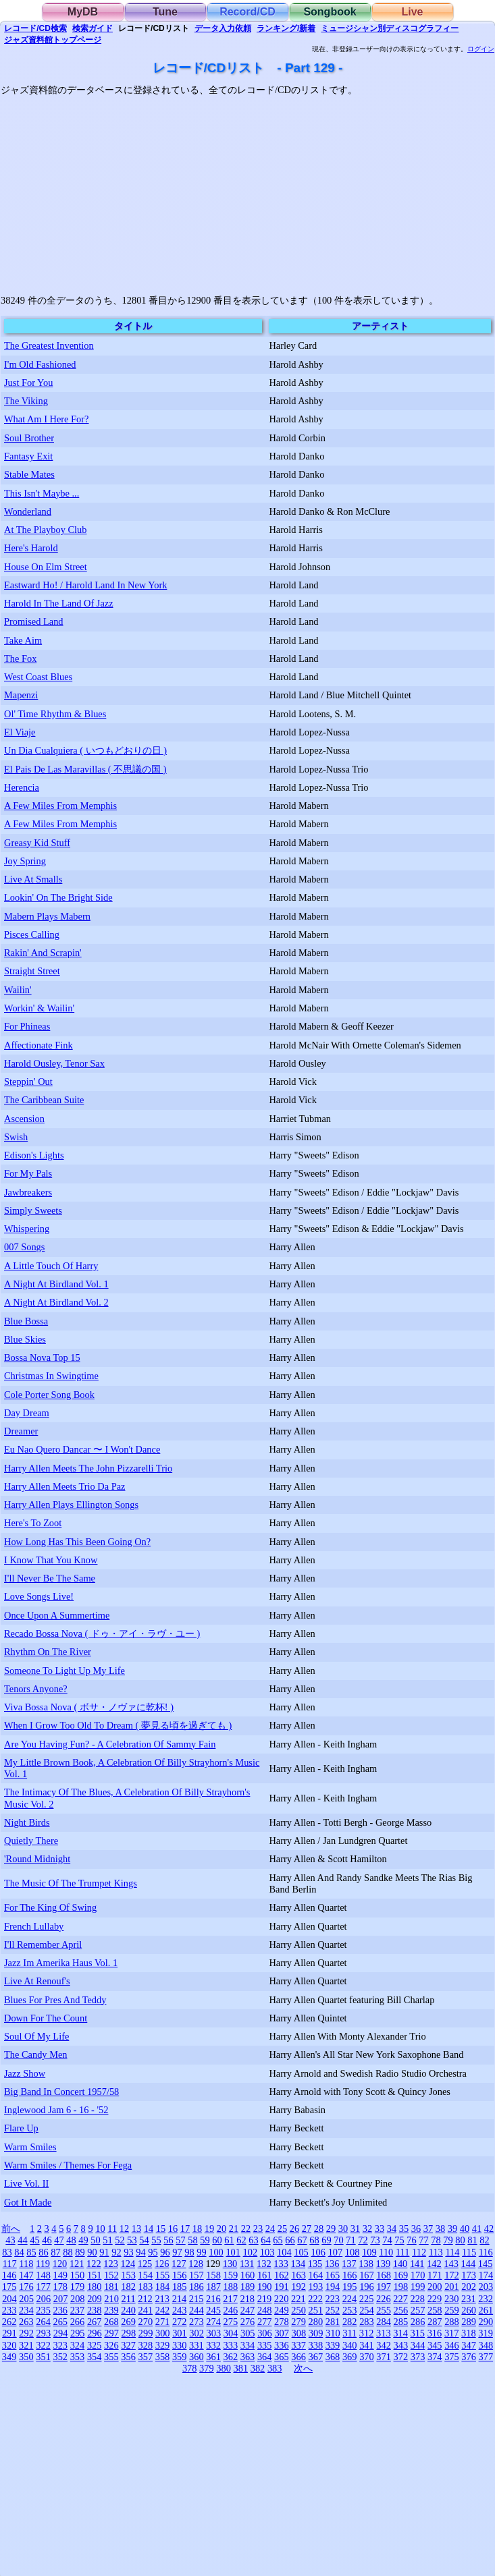 Image resolution: width=495 pixels, height=2576 pixels. What do you see at coordinates (118, 1725) in the screenshot?
I see `When I Grow Too Old To Dream ( 夢見る頃を過ぎても )` at bounding box center [118, 1725].